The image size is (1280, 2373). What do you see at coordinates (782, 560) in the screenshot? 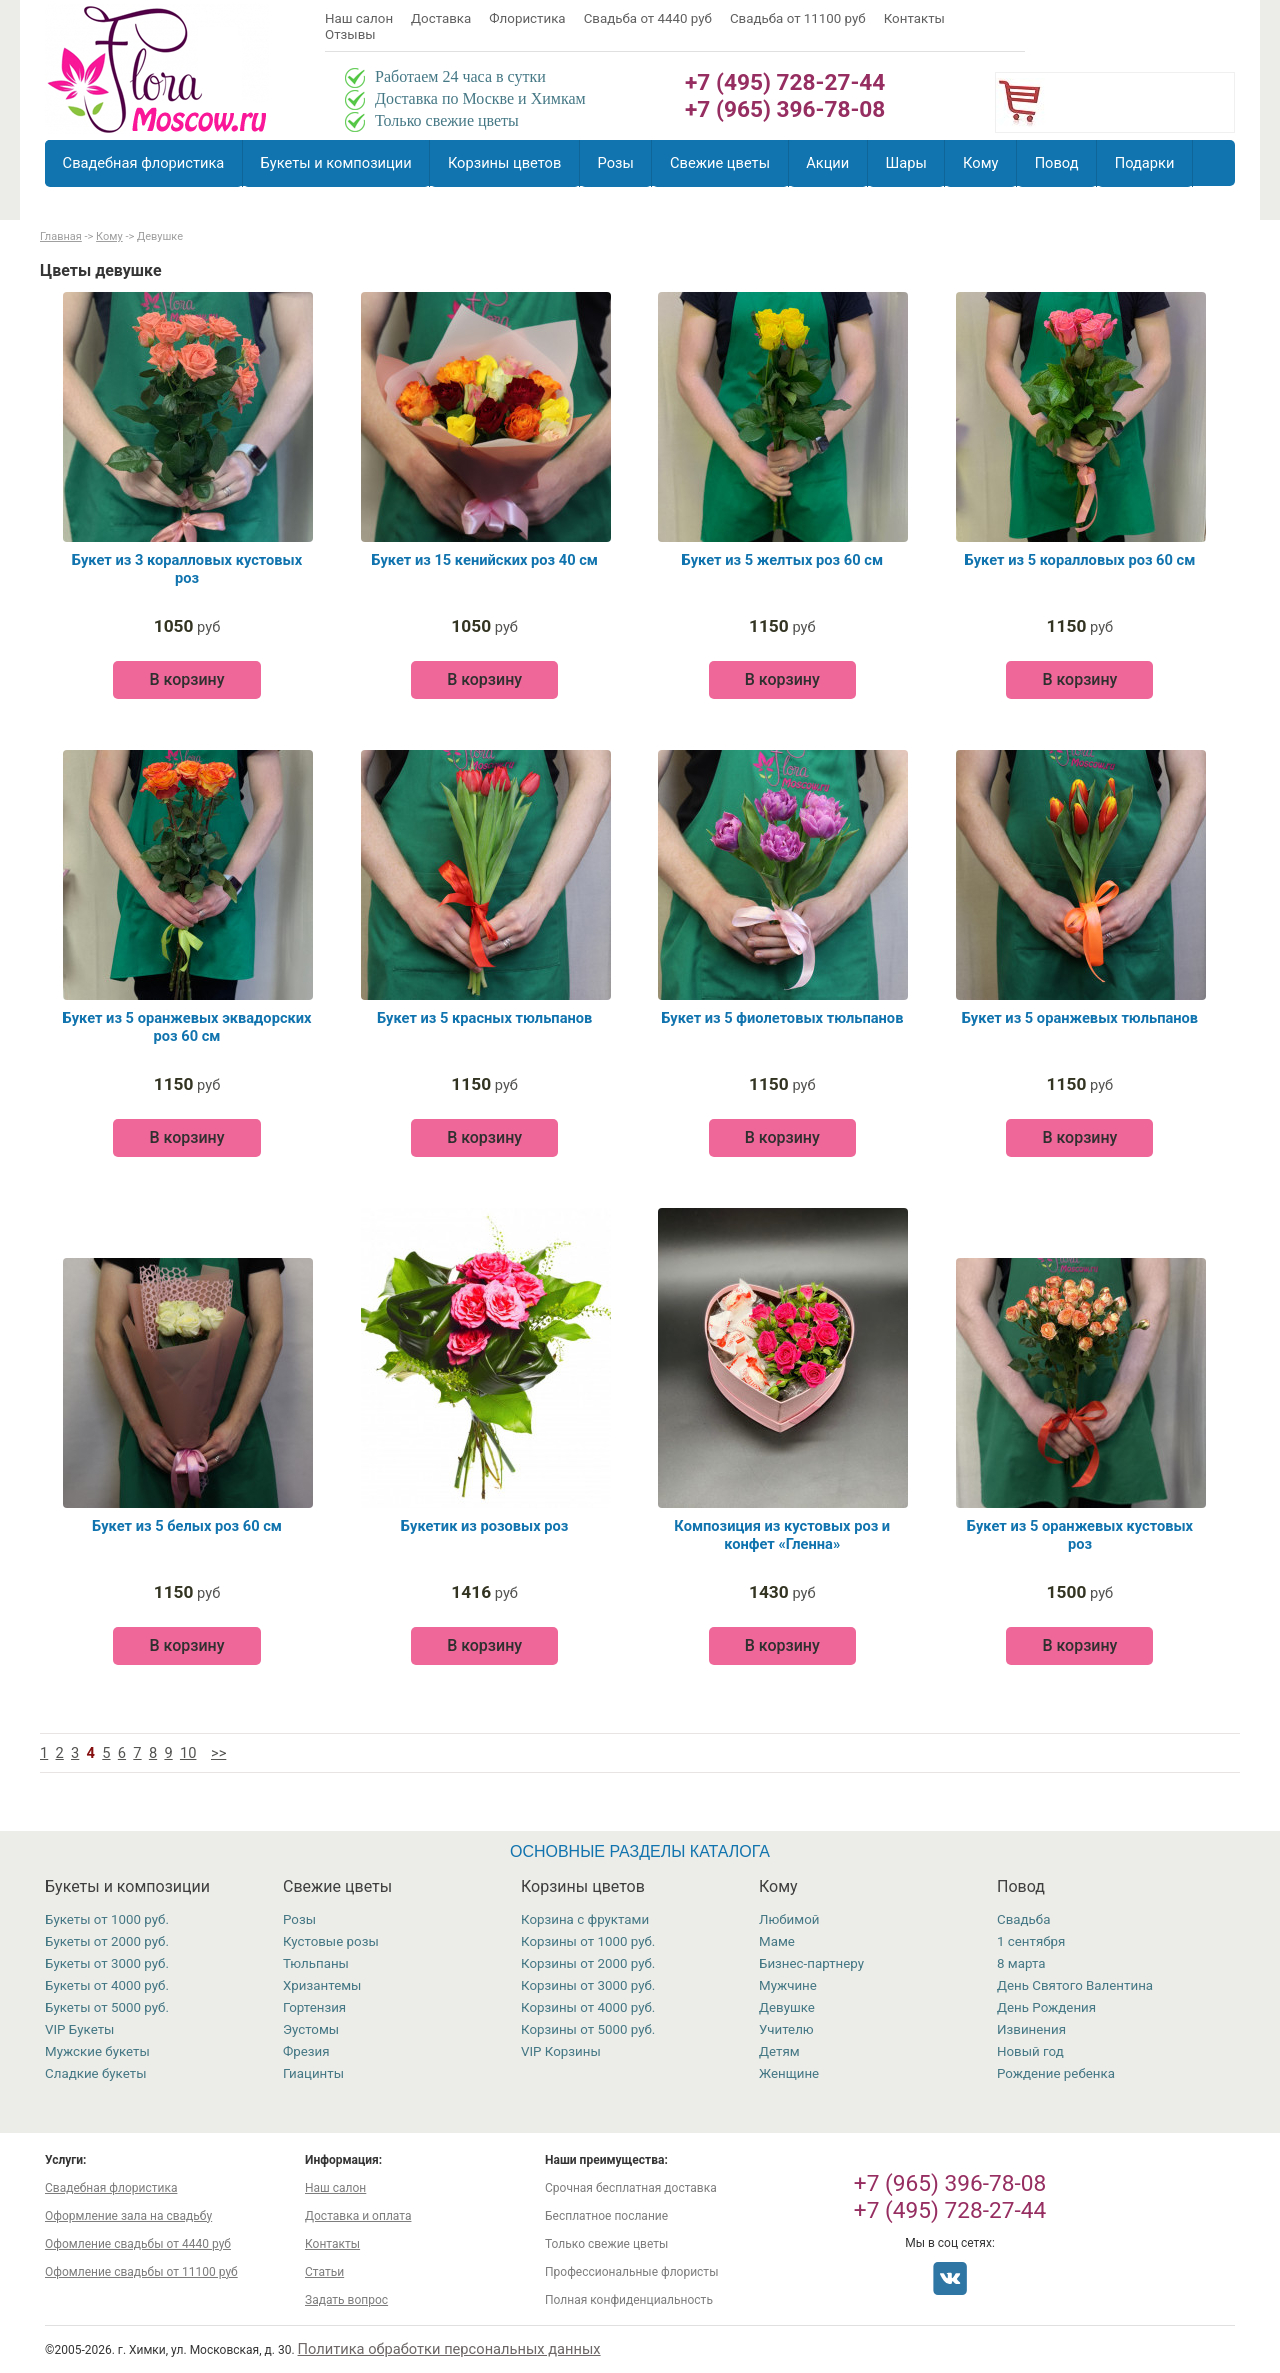
I see `Букет из 5 желтых роз 60 см` at bounding box center [782, 560].